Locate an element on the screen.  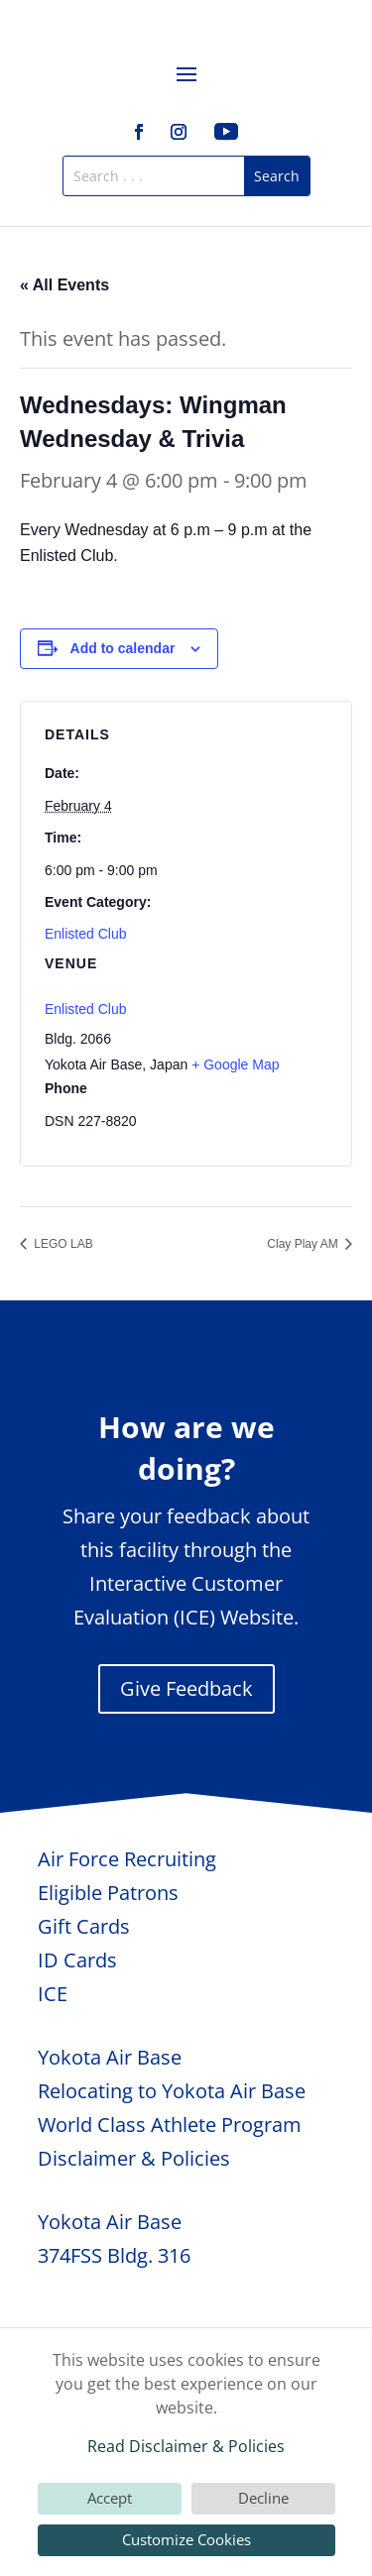
« All Events is located at coordinates (64, 285).